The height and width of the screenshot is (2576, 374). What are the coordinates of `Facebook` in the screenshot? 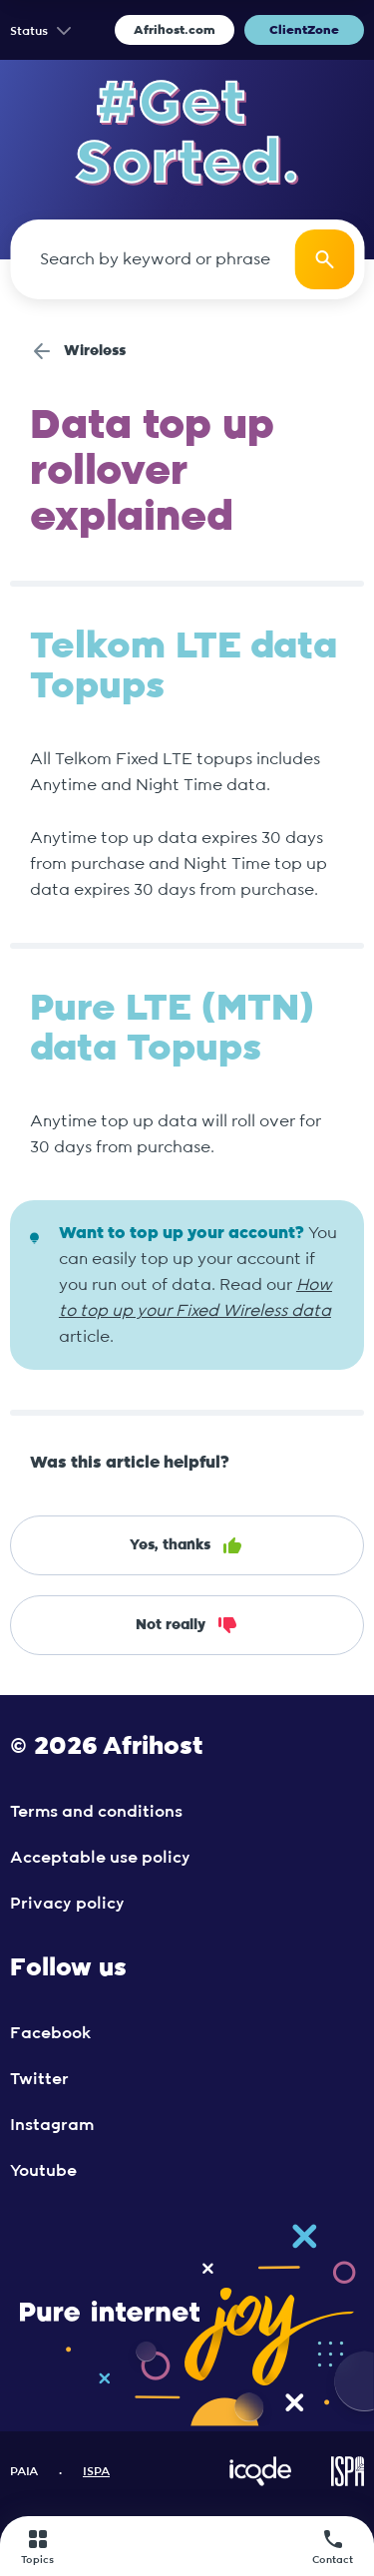 It's located at (50, 2033).